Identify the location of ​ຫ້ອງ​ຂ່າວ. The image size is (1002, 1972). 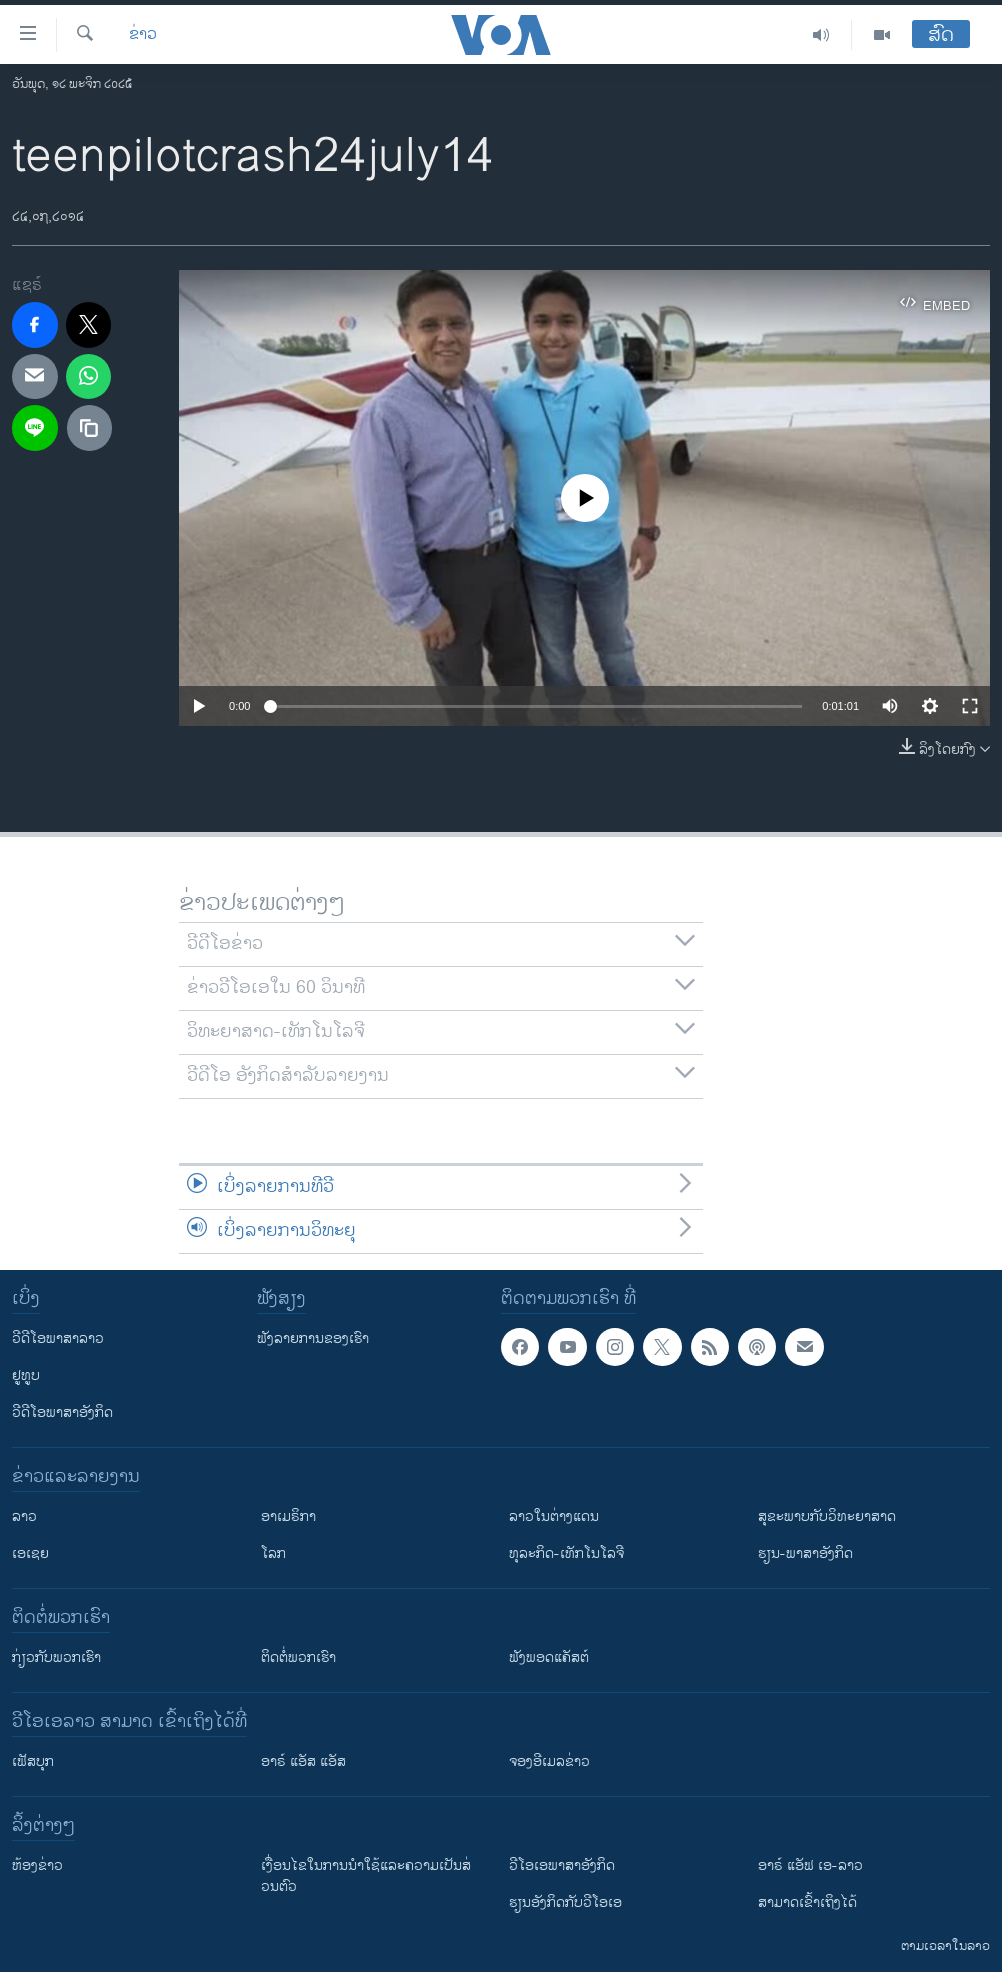
(37, 1865).